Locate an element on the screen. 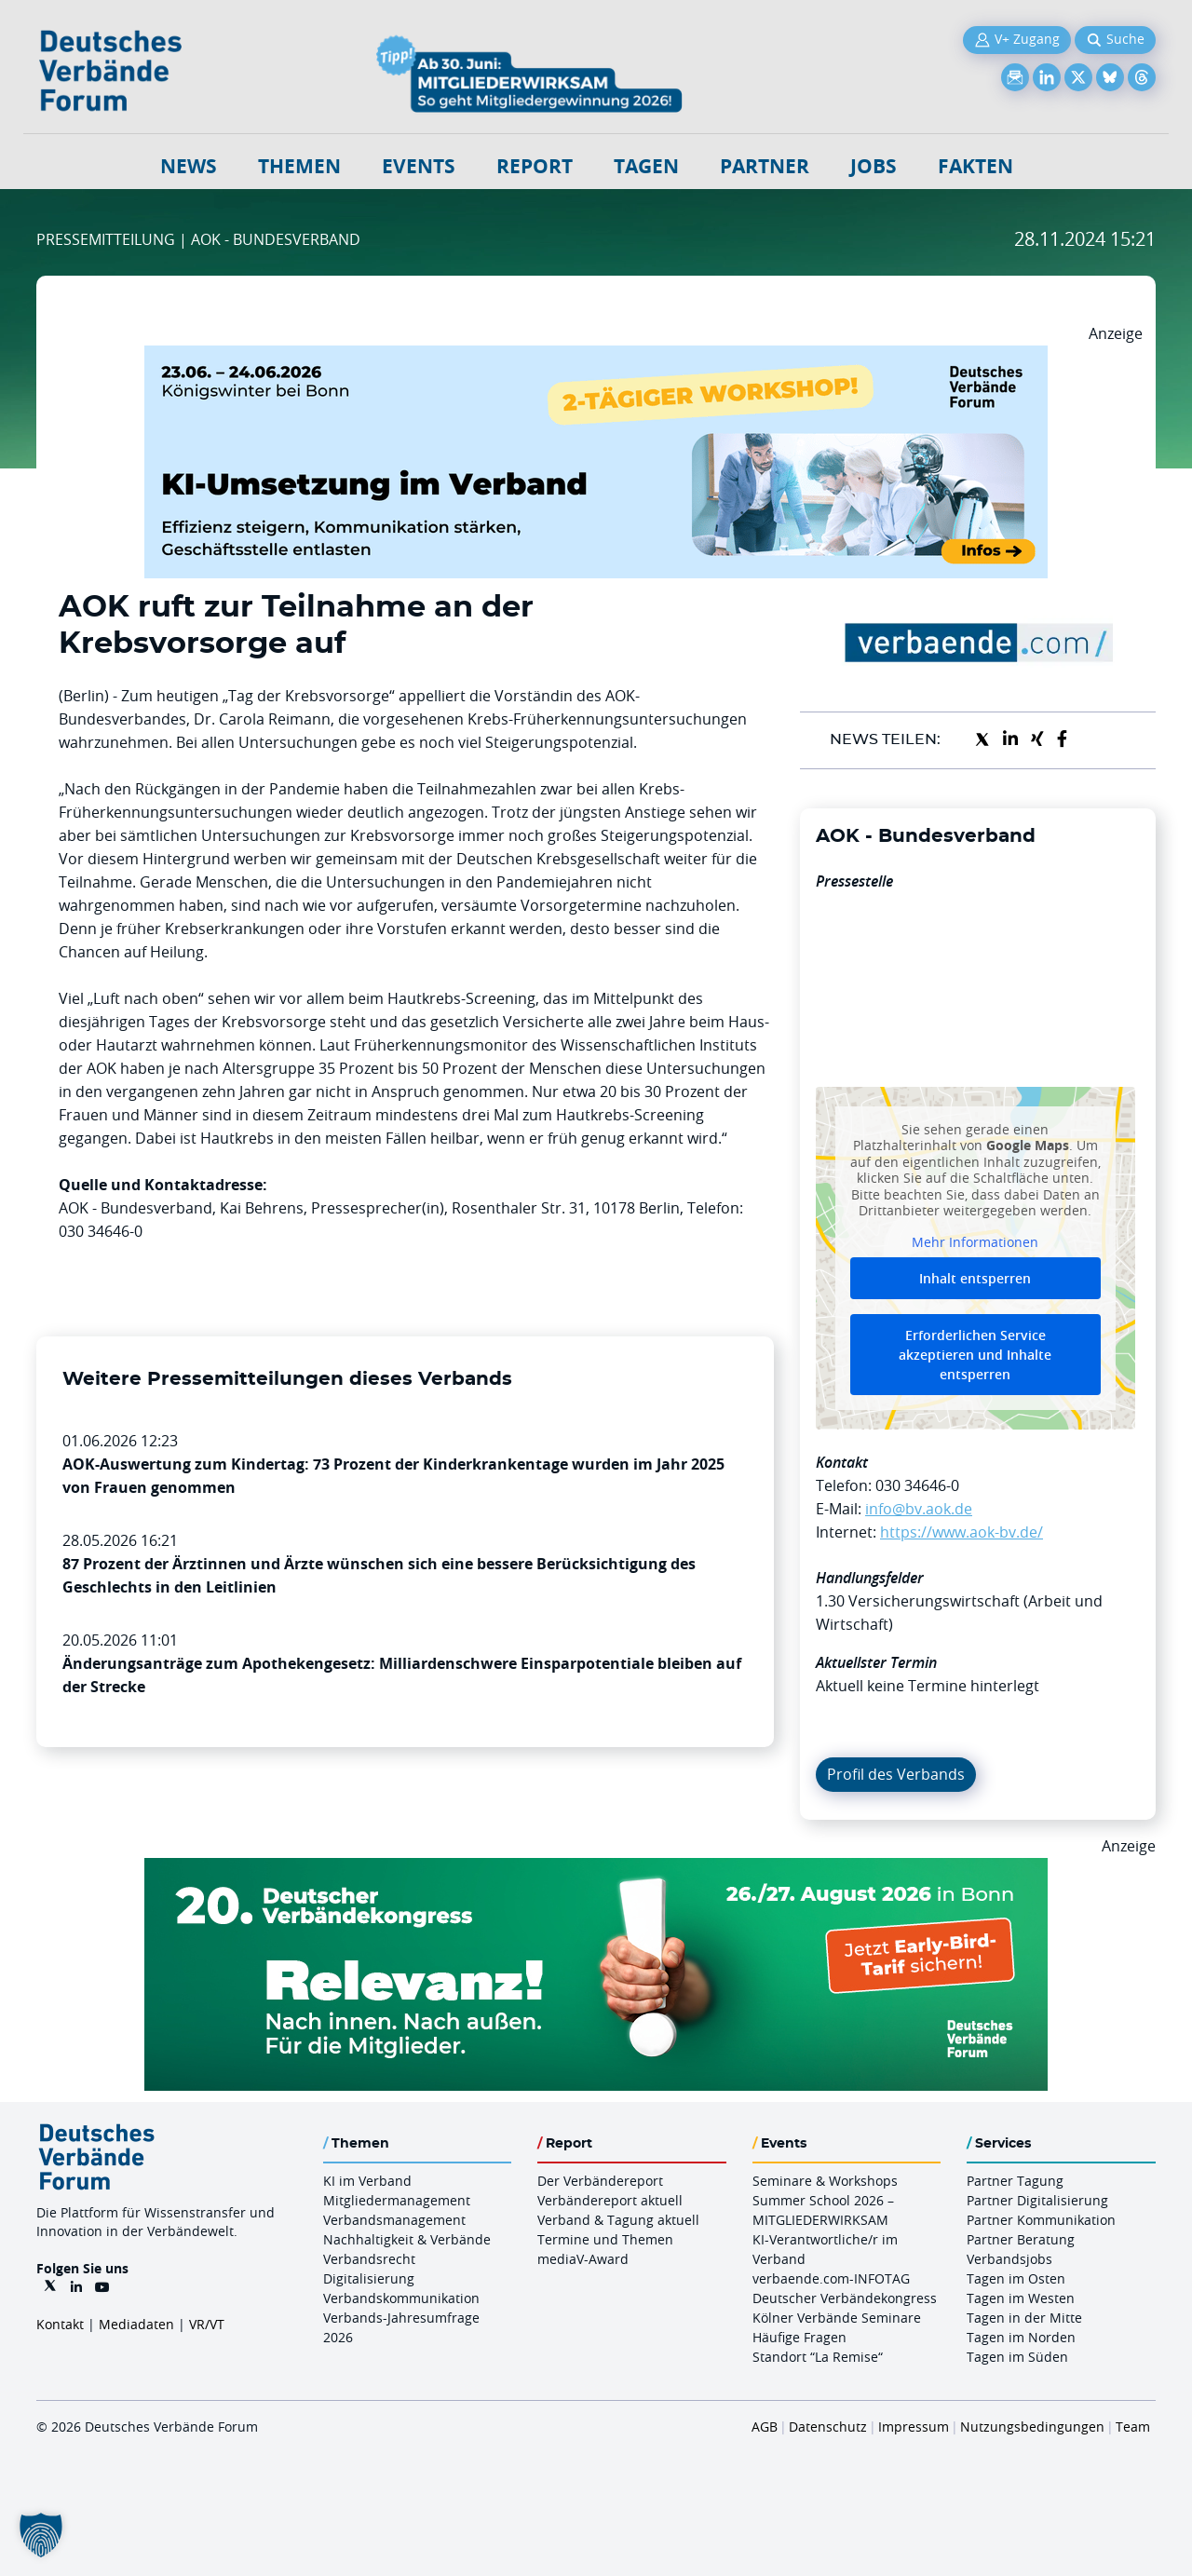 The image size is (1192, 2576). Team is located at coordinates (1133, 2426).